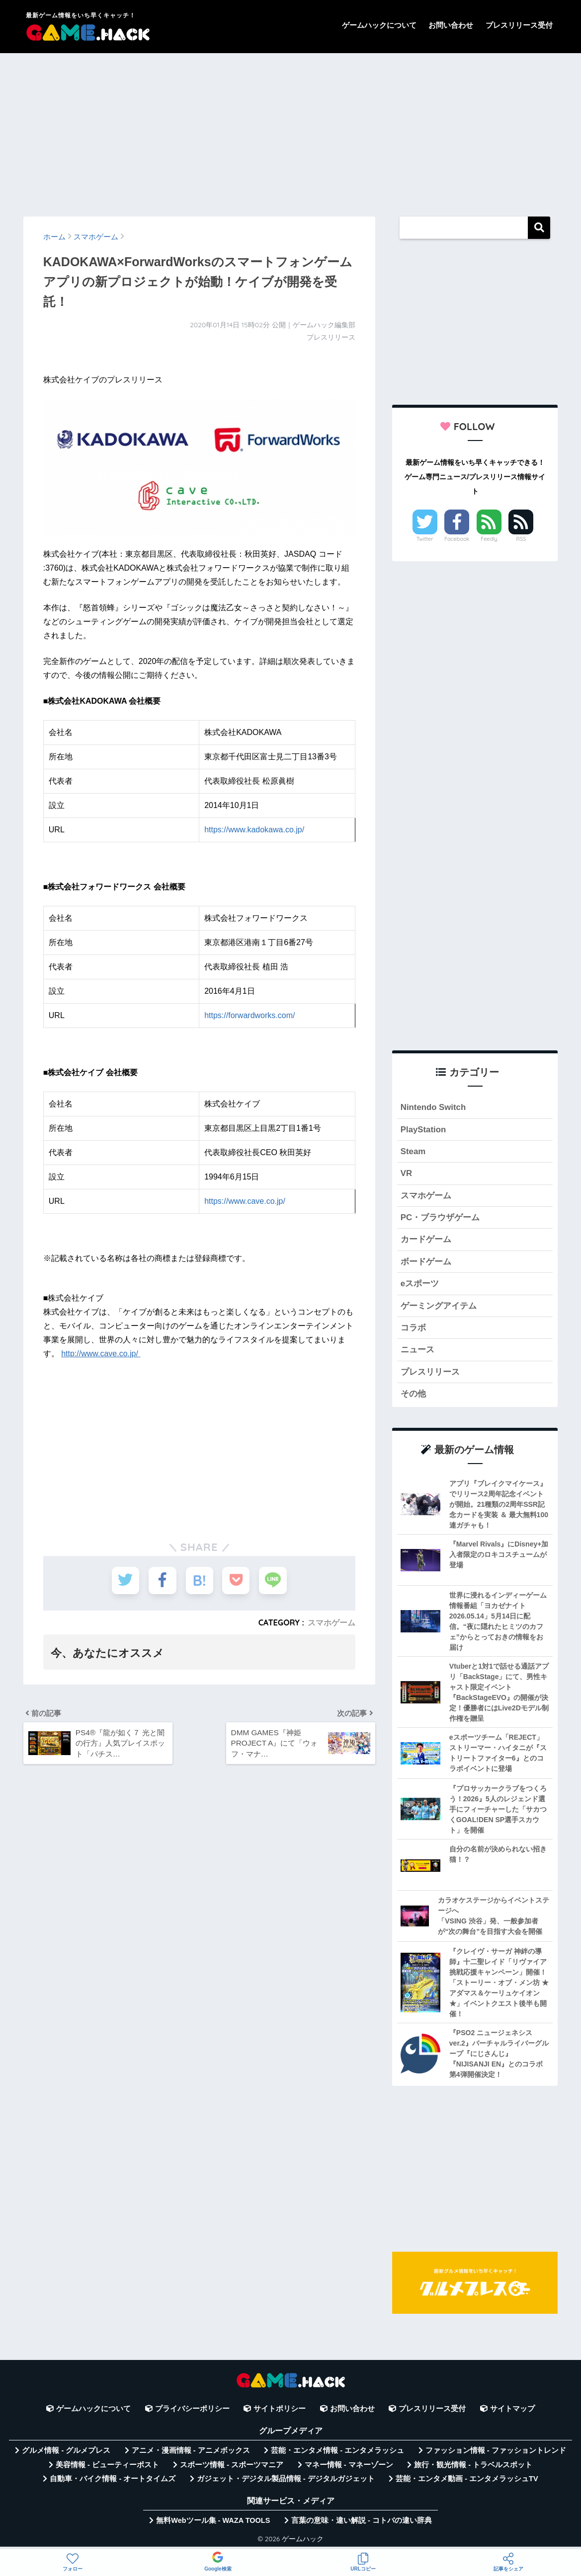  I want to click on 無料Webツール集 - WAZA TOOLS, so click(213, 2520).